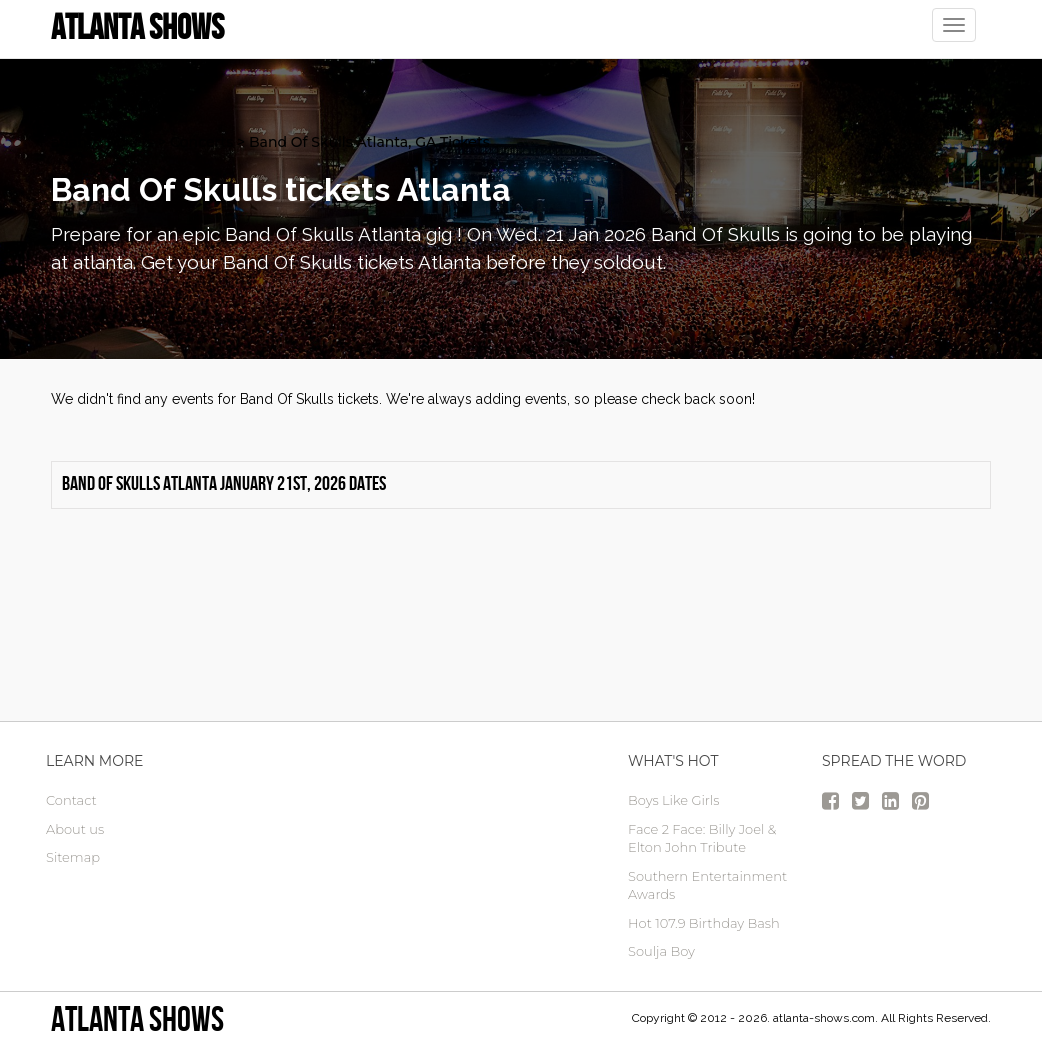 The width and height of the screenshot is (1042, 1044). What do you see at coordinates (702, 838) in the screenshot?
I see `Face 2 Face: Billy Joel & Elton John Tribute` at bounding box center [702, 838].